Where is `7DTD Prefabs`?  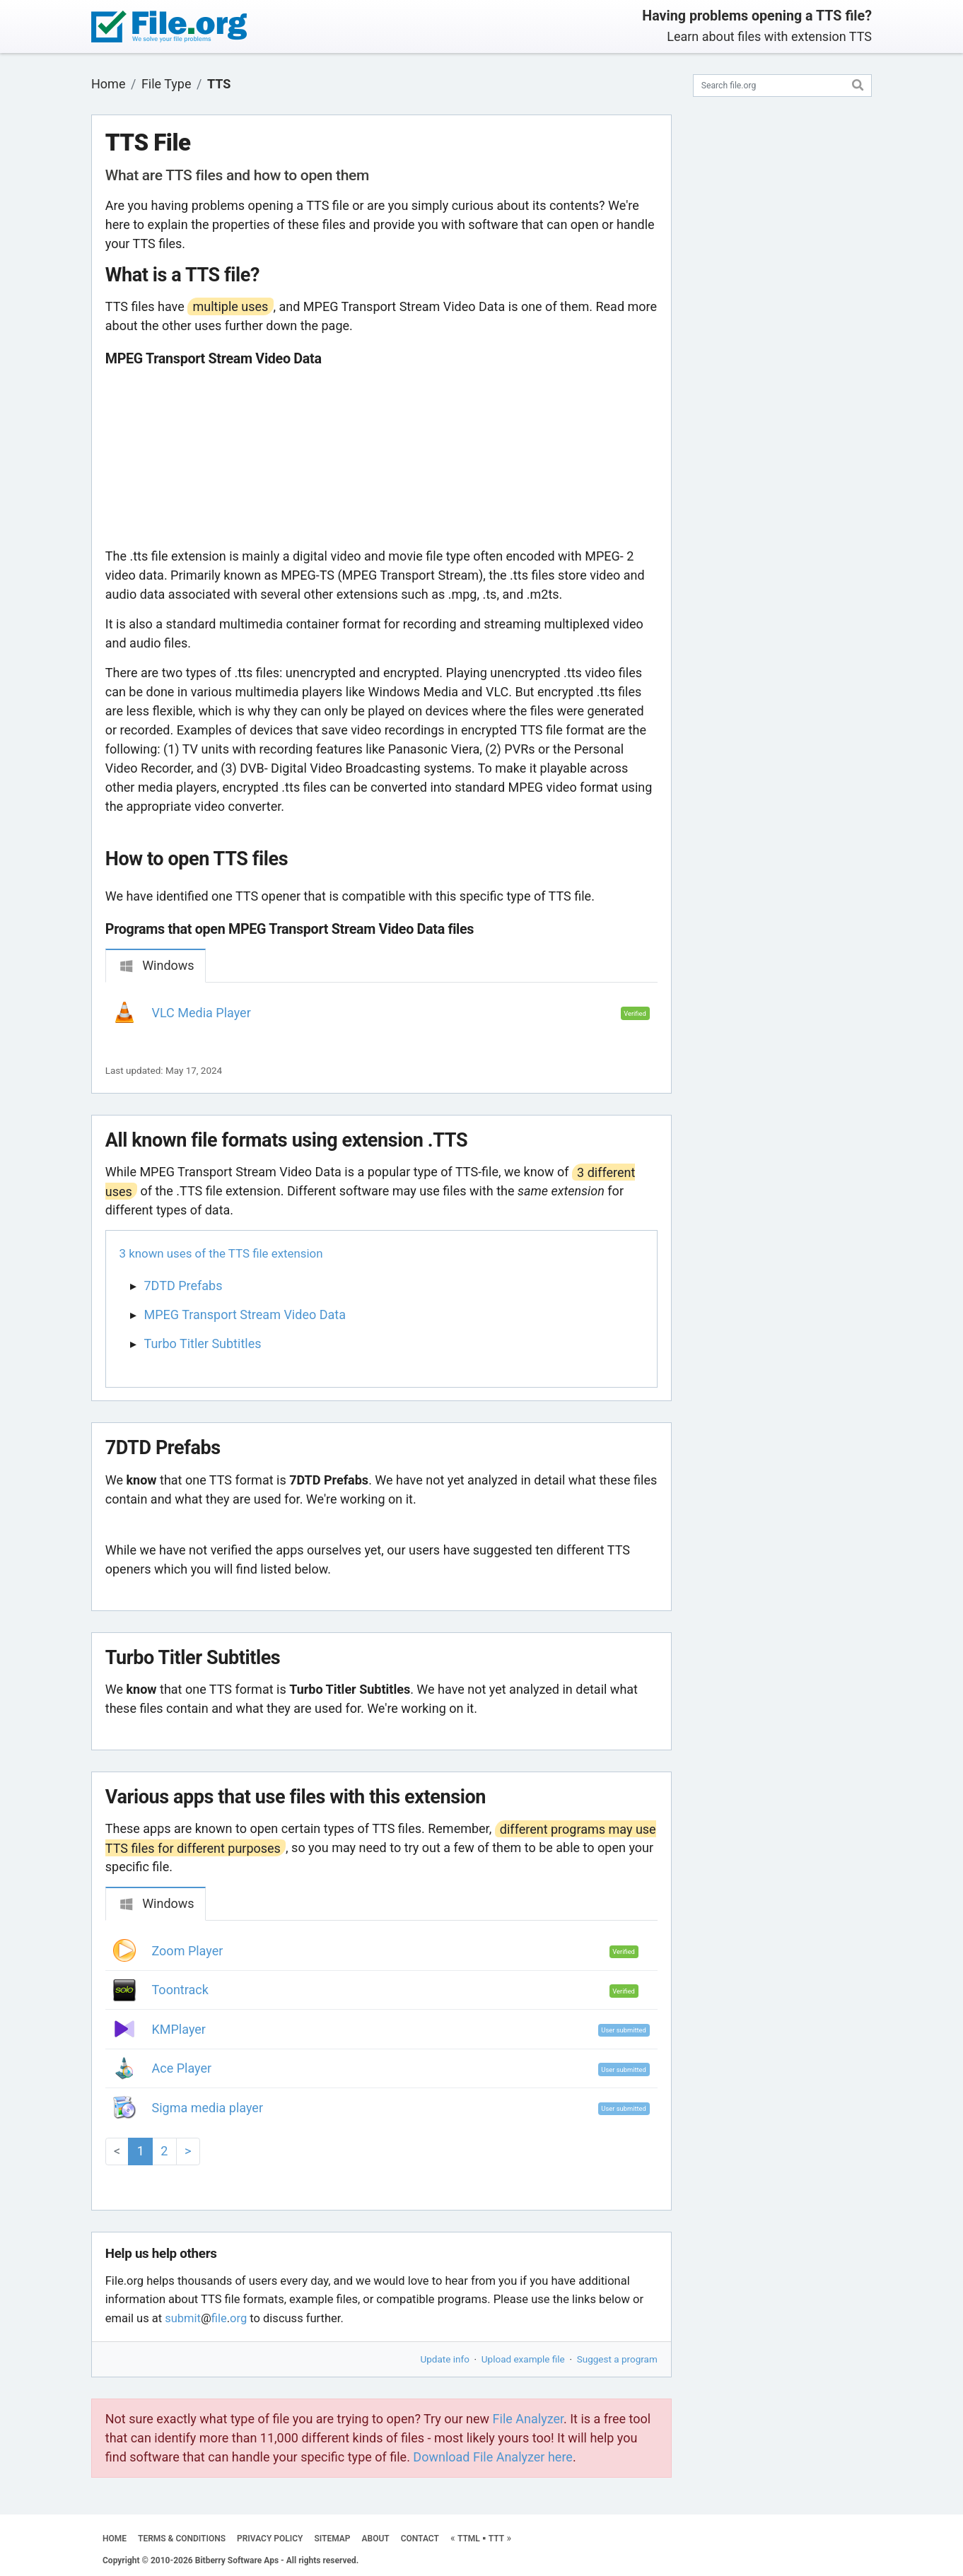
7DTD Prefabs is located at coordinates (183, 1285).